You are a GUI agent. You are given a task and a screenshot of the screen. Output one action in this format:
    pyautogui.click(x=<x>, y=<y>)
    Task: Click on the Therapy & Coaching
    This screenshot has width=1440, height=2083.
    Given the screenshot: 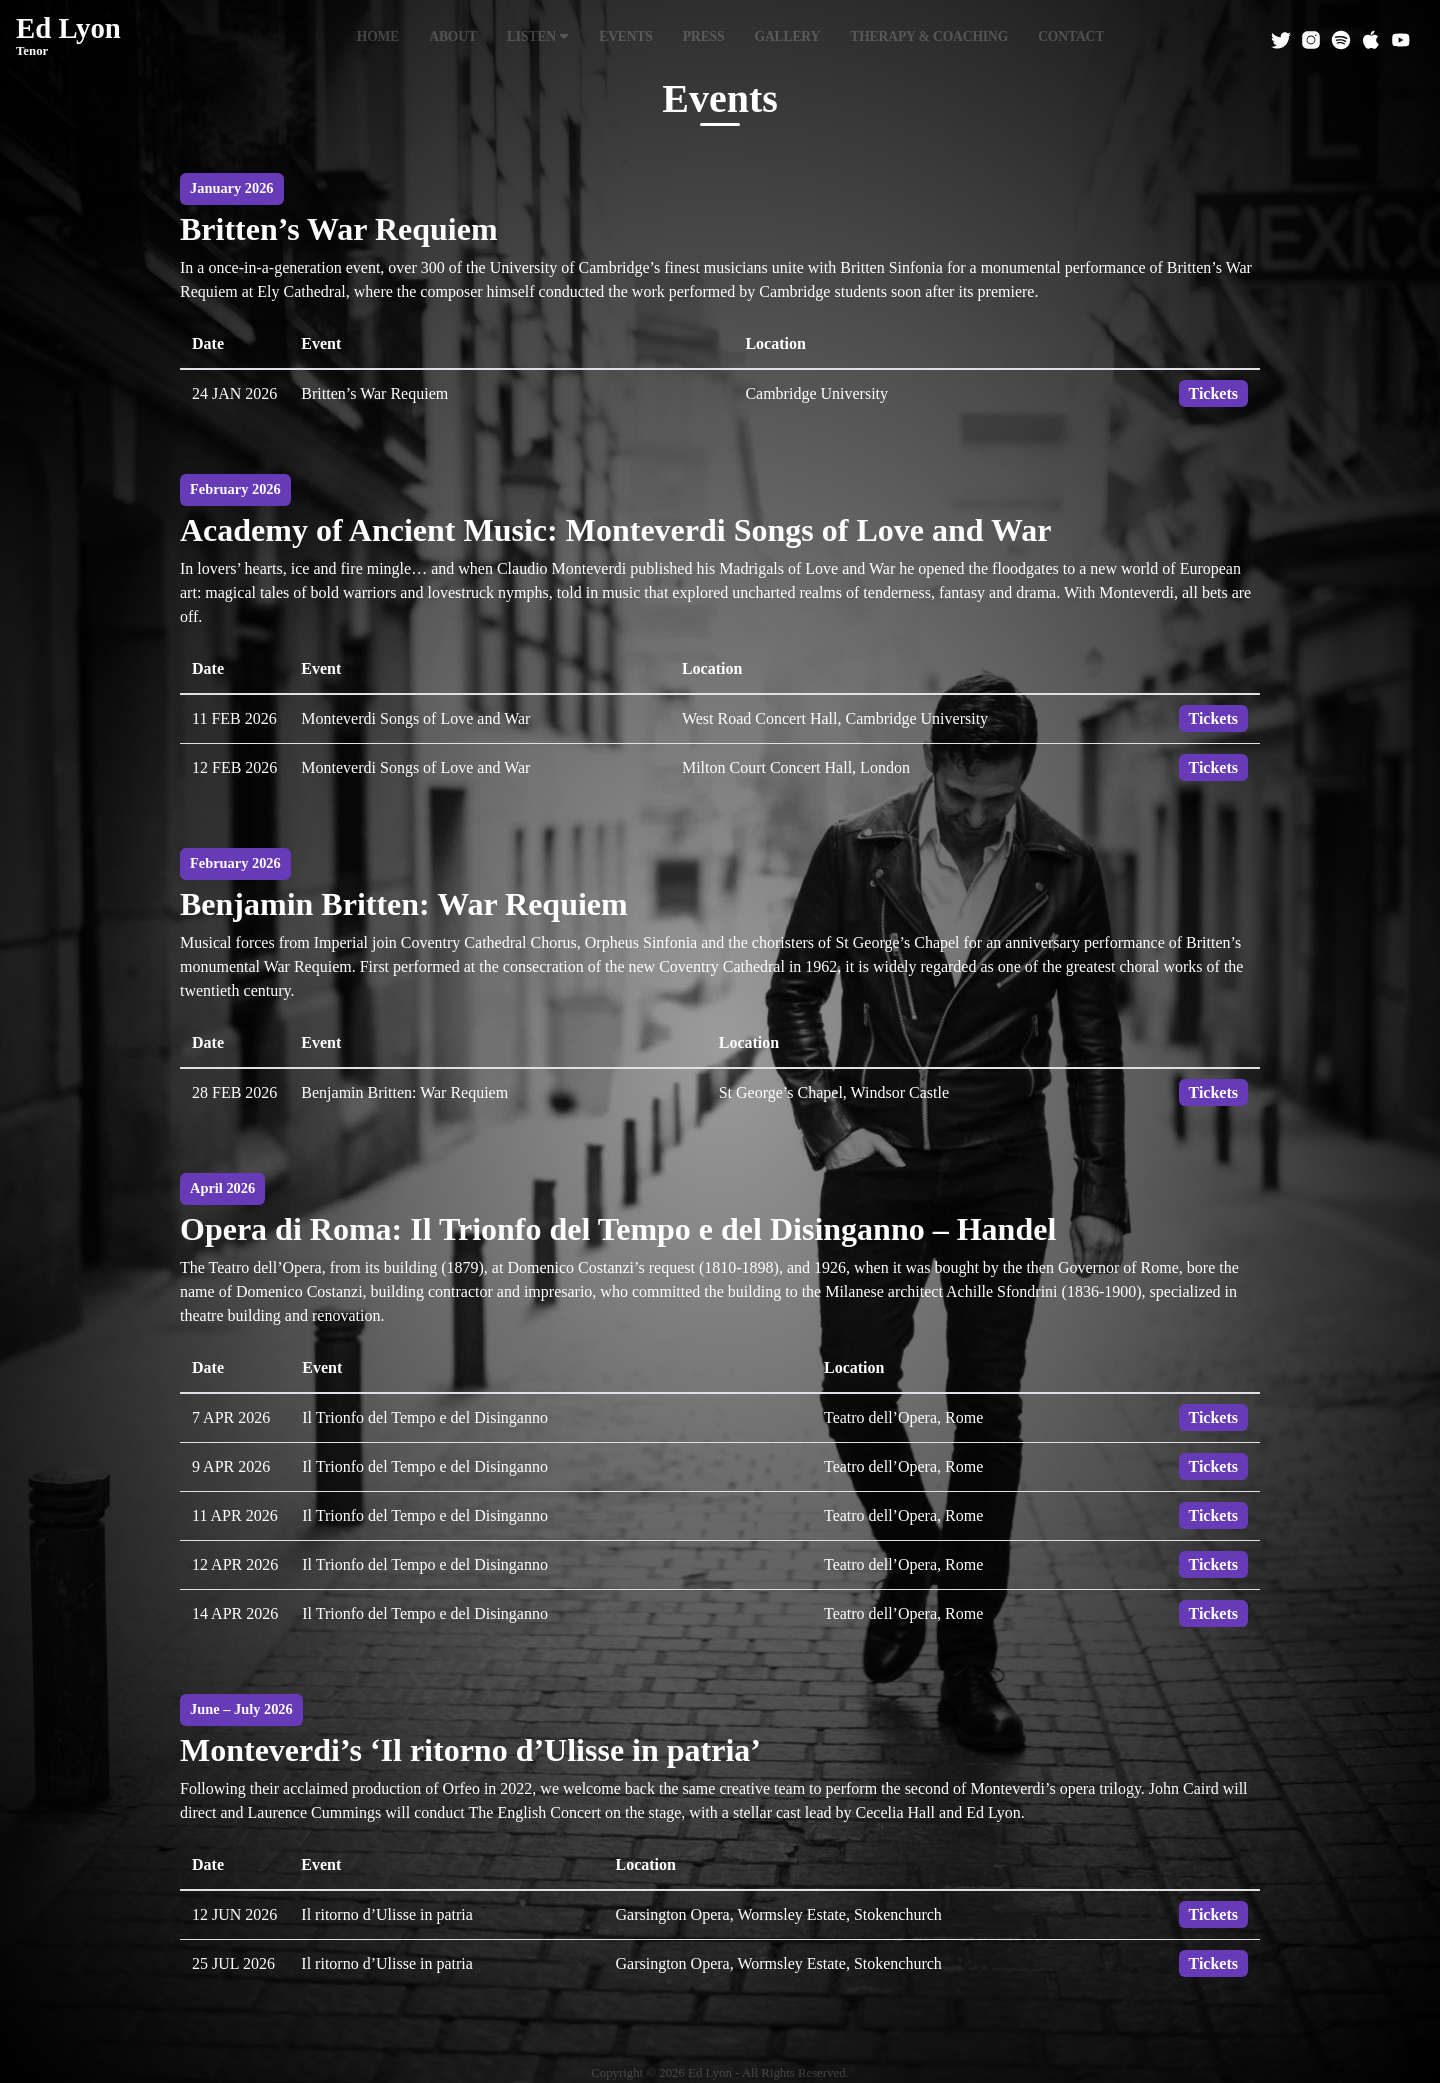 What is the action you would take?
    pyautogui.click(x=929, y=36)
    